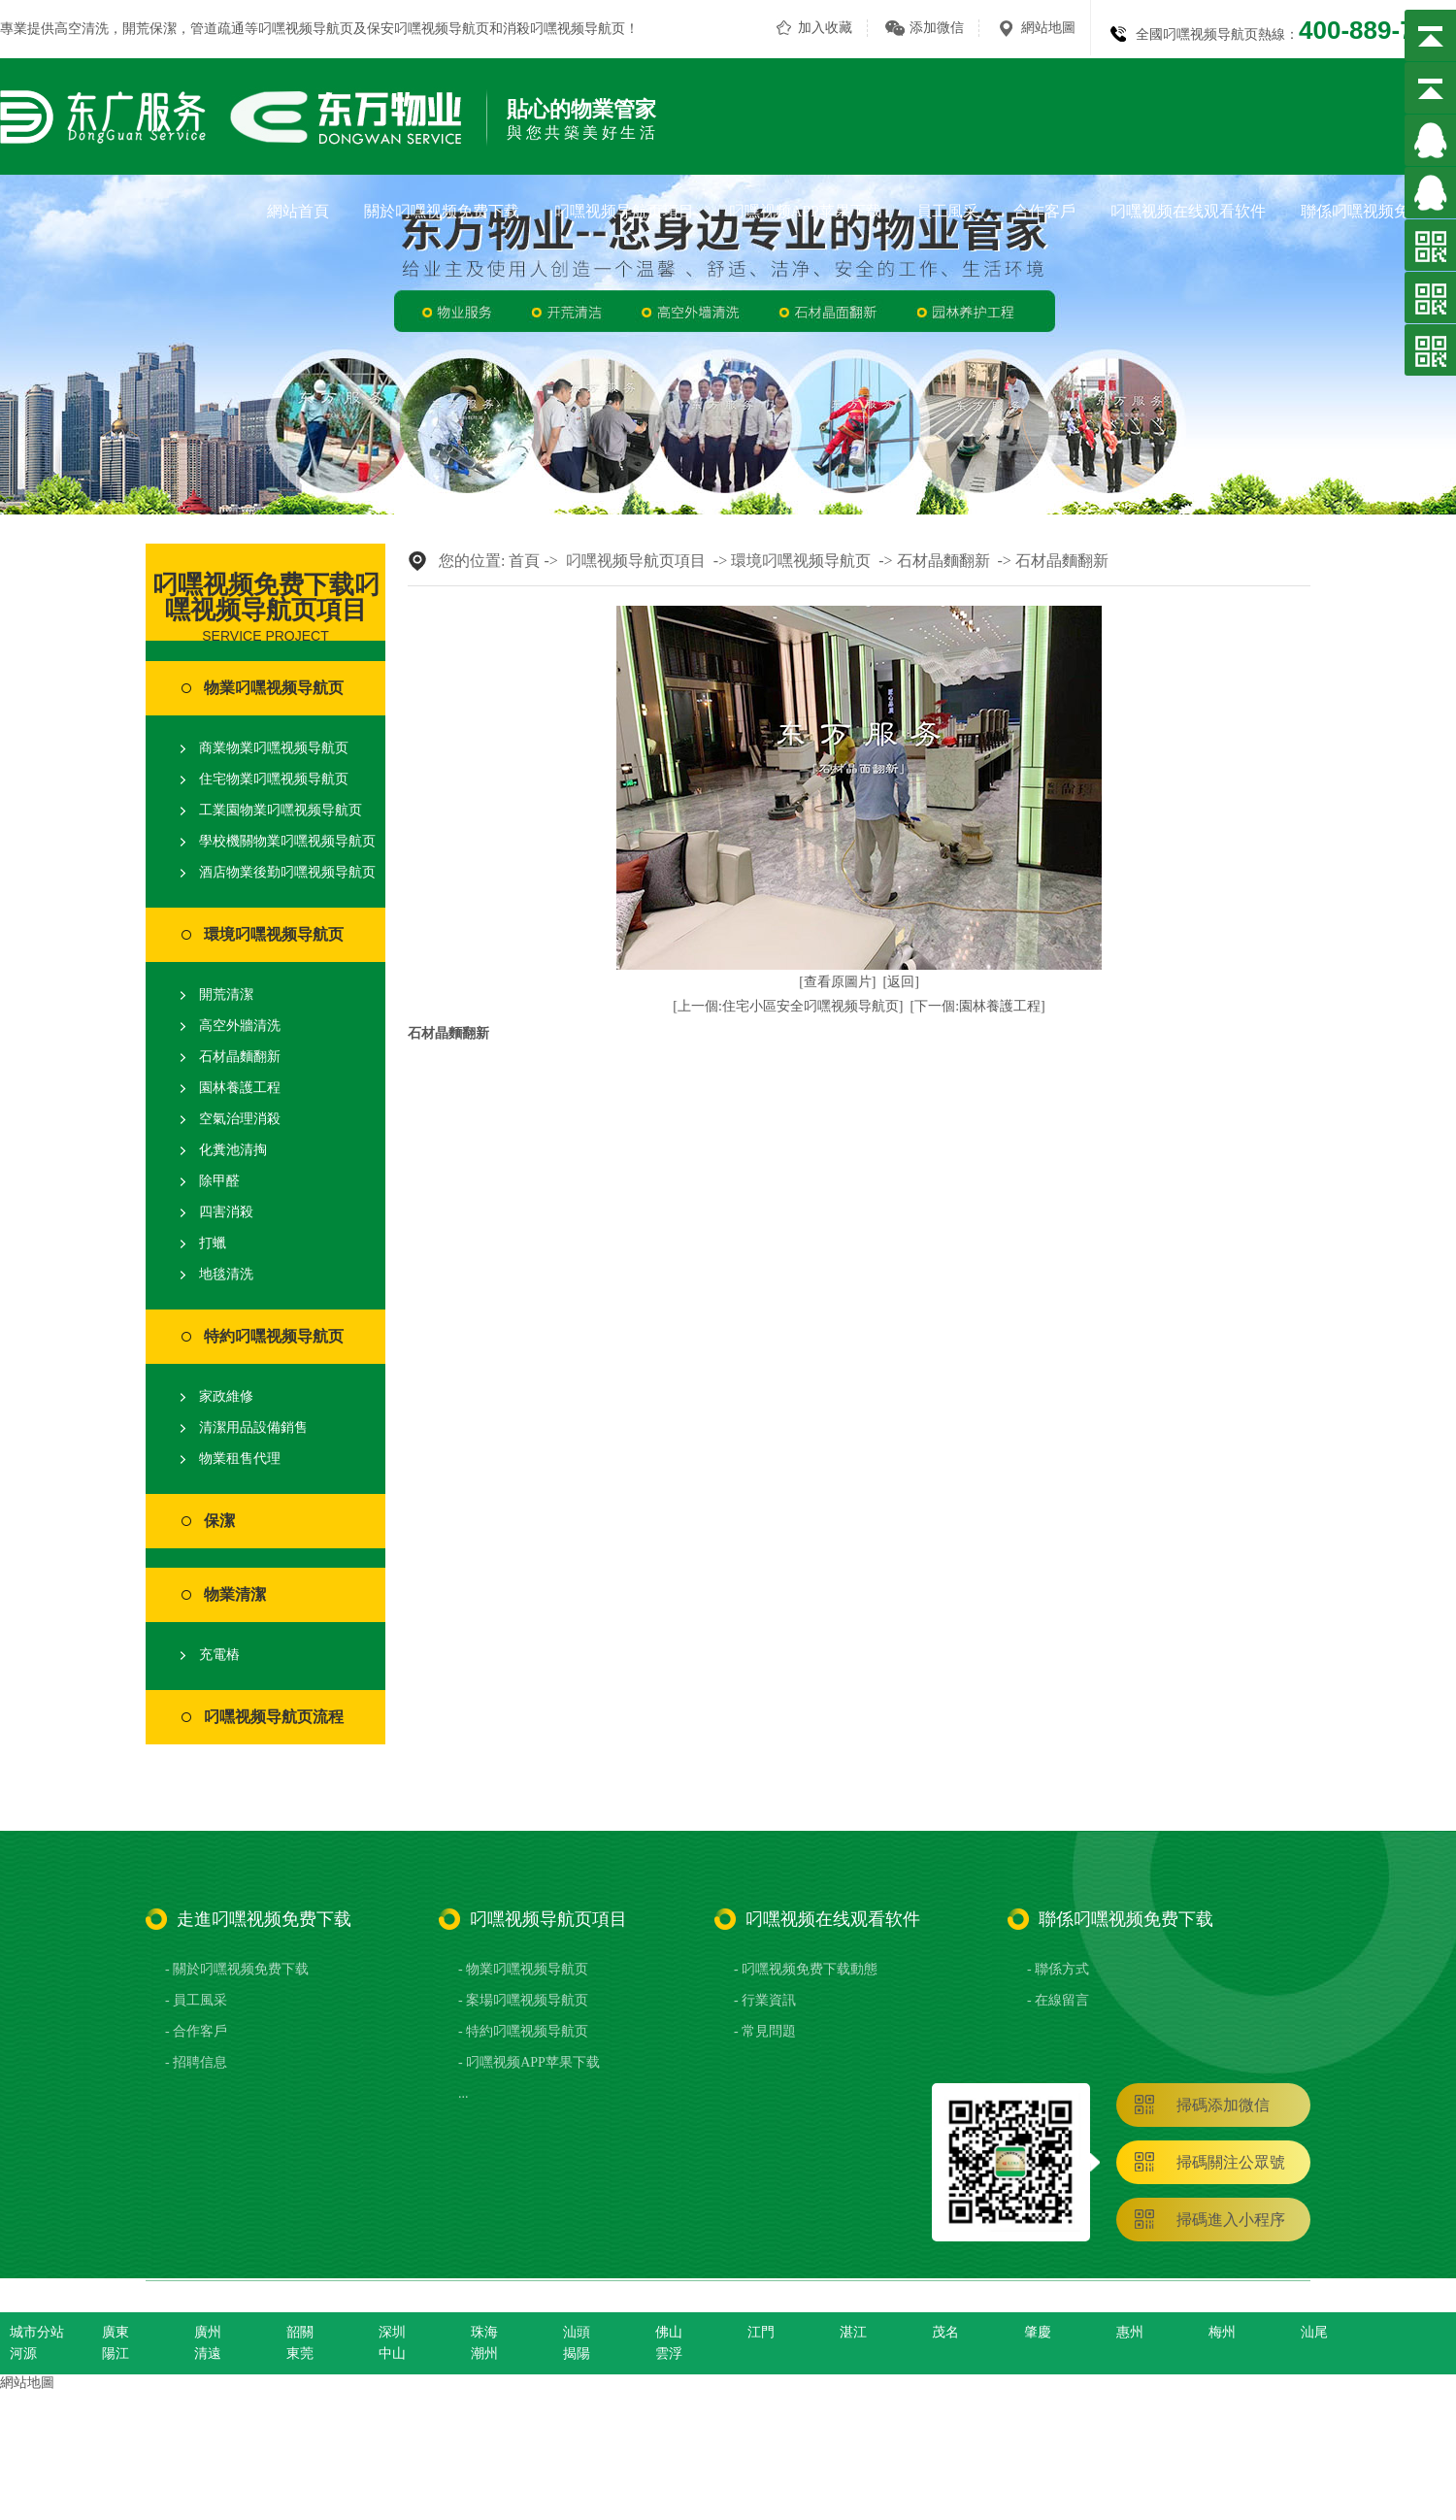 This screenshot has width=1456, height=2520. Describe the element at coordinates (23, 2353) in the screenshot. I see `河源` at that location.